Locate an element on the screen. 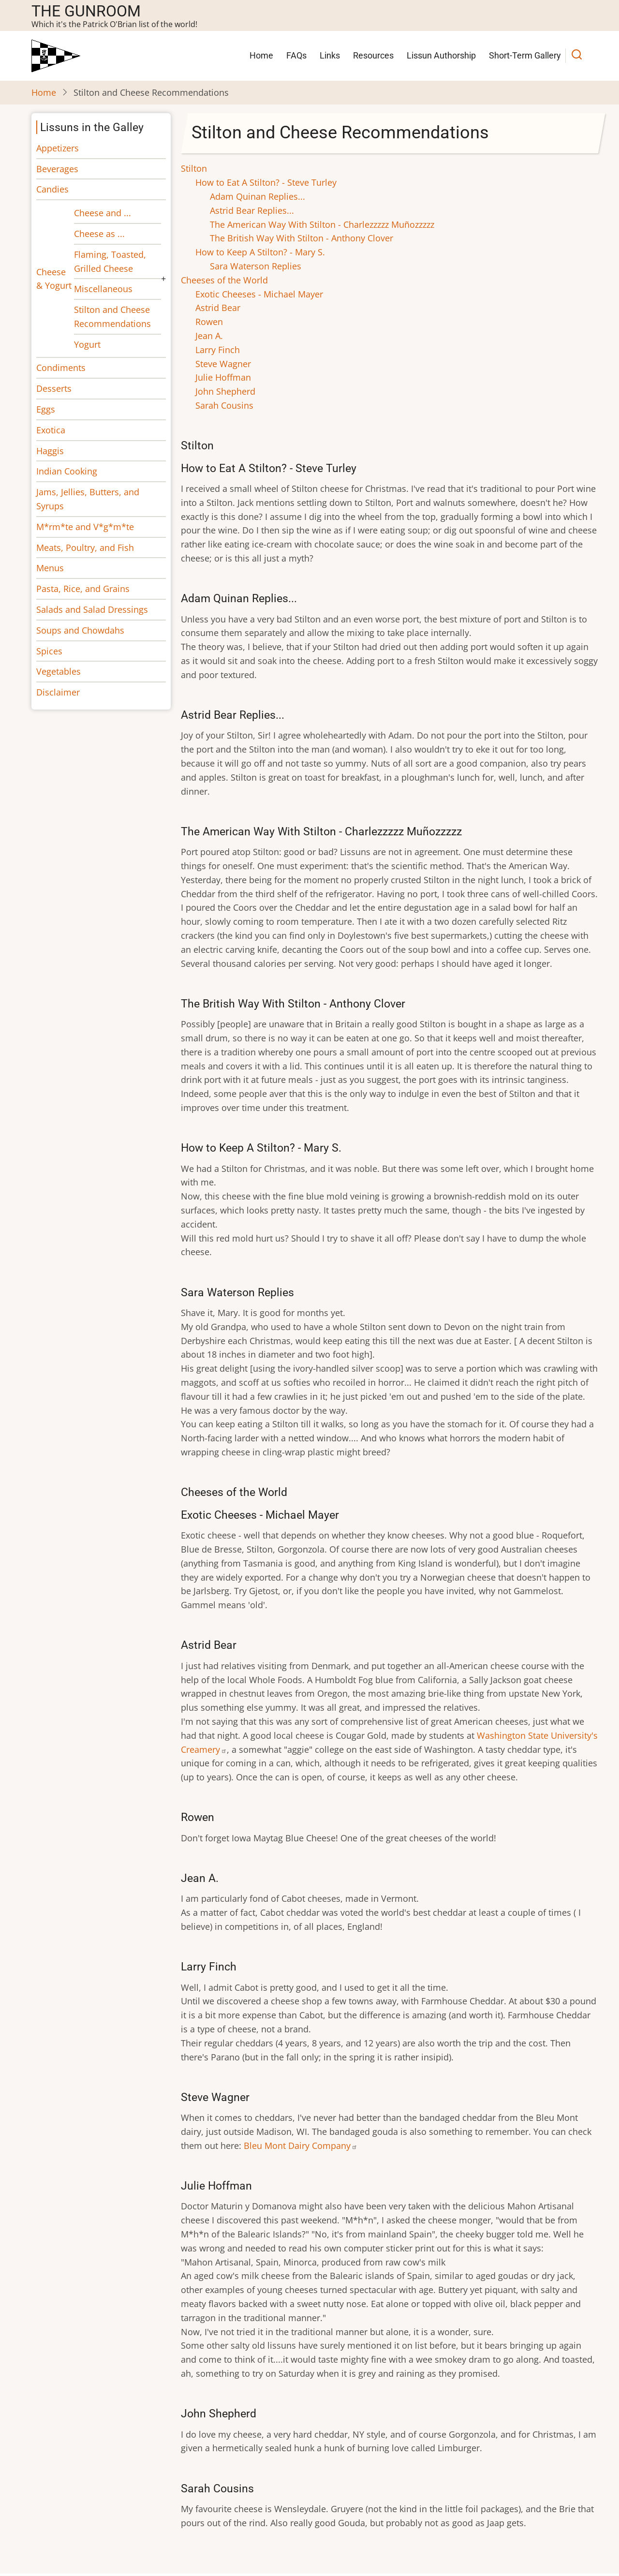  Bleu Mont Dairy Company is located at coordinates (300, 2145).